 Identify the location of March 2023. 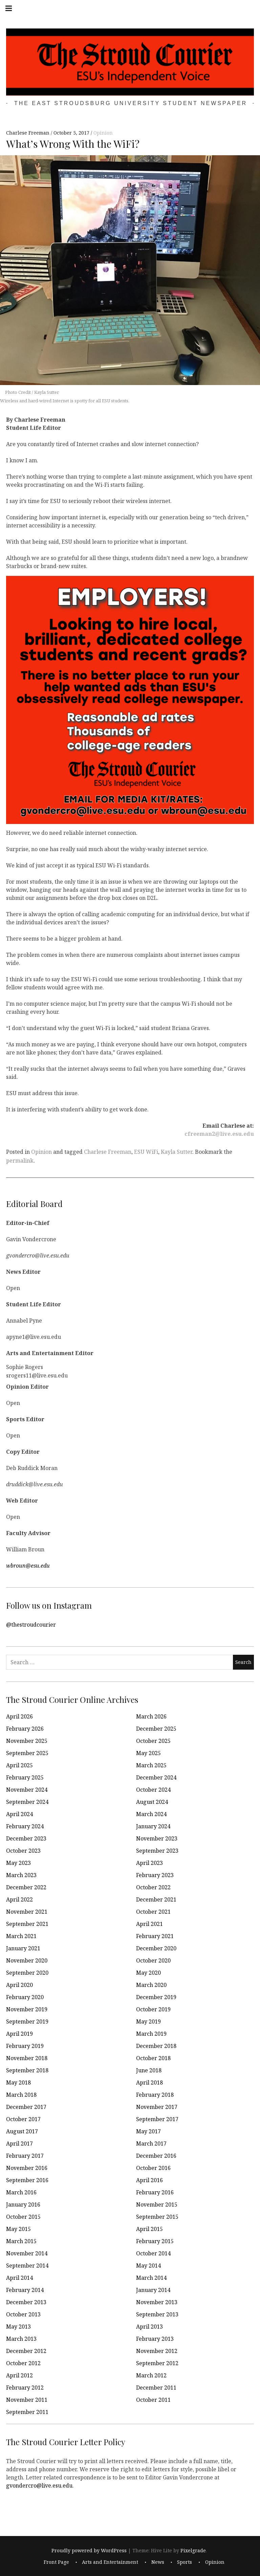
(21, 1875).